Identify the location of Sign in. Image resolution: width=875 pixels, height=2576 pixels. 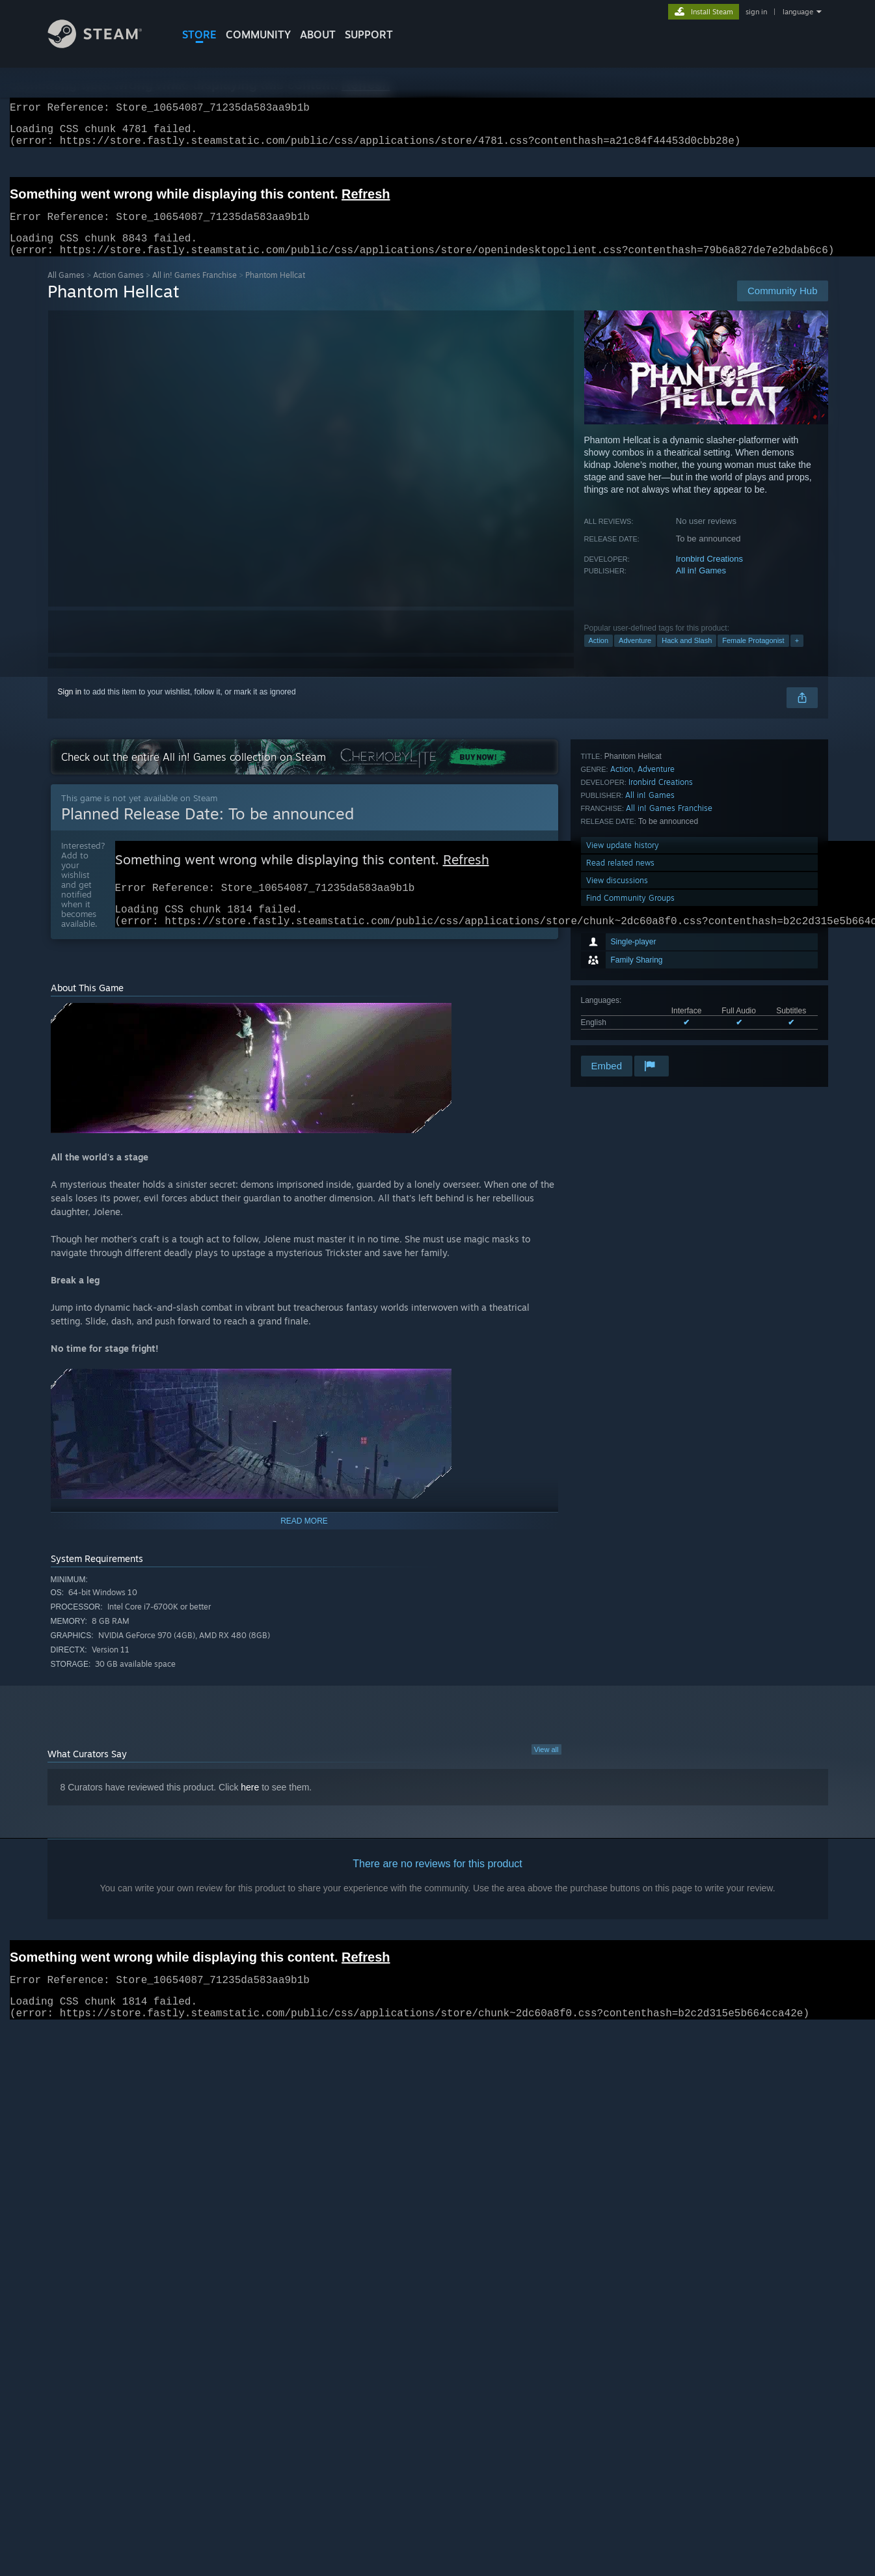
(70, 707).